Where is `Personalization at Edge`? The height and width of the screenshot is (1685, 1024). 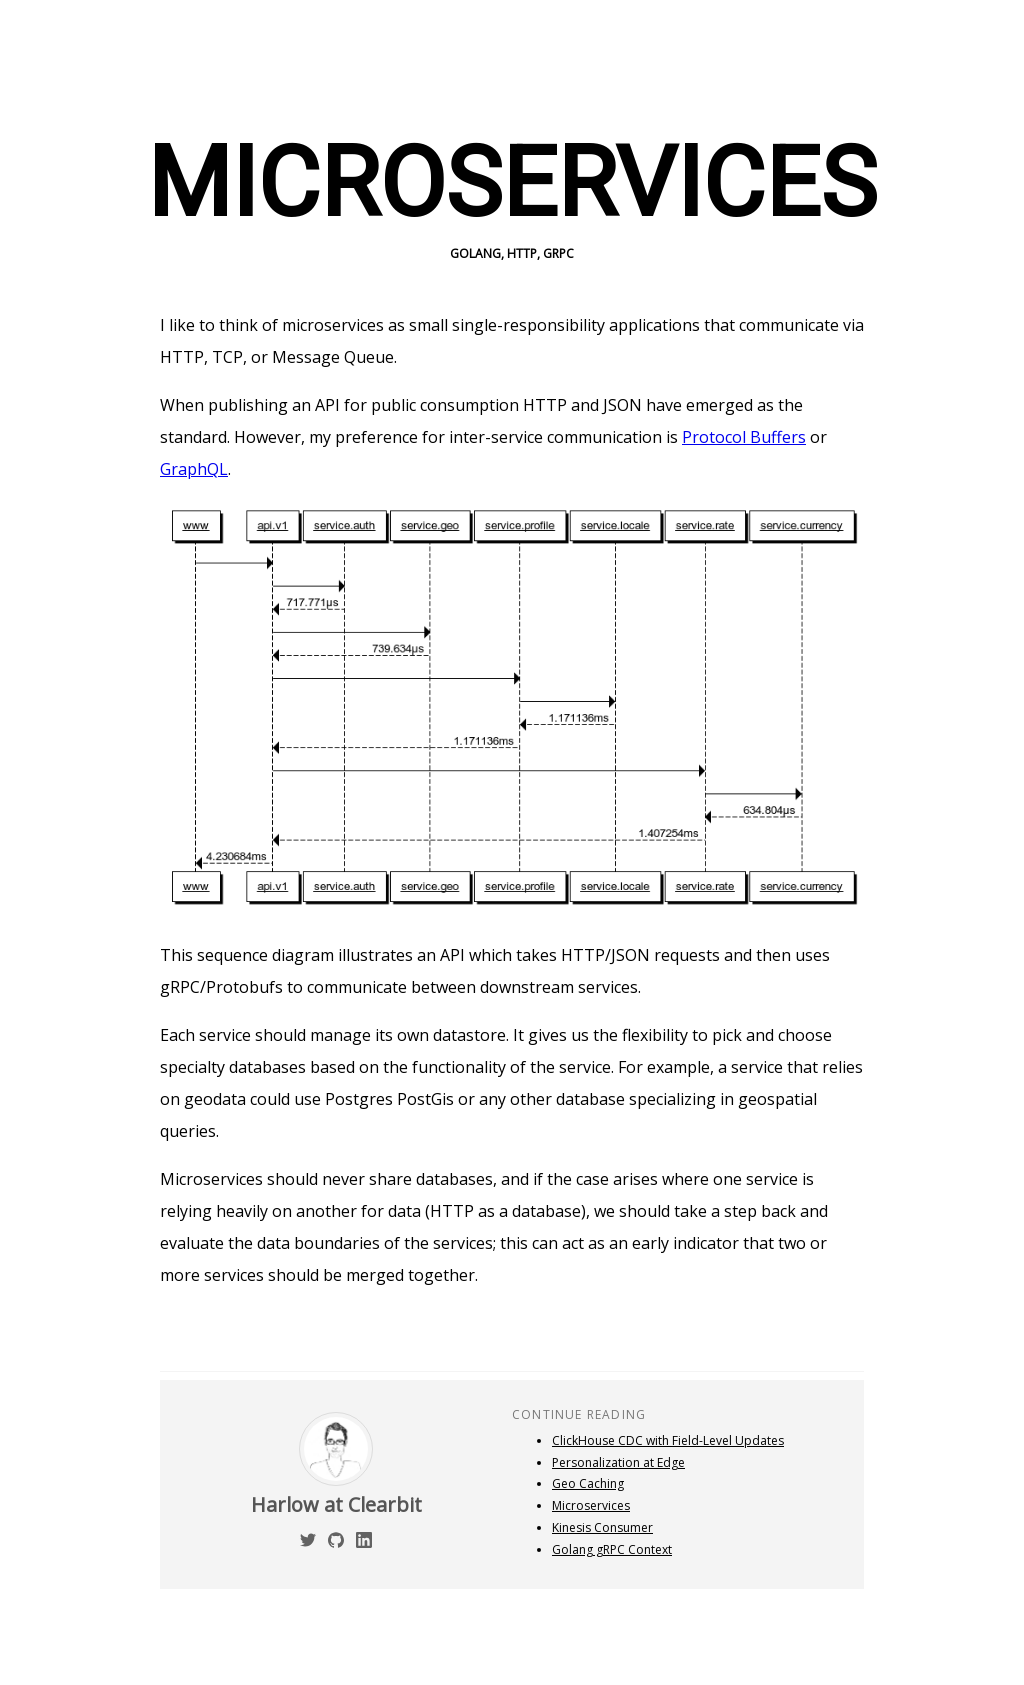
Personalization at Edge is located at coordinates (618, 1462).